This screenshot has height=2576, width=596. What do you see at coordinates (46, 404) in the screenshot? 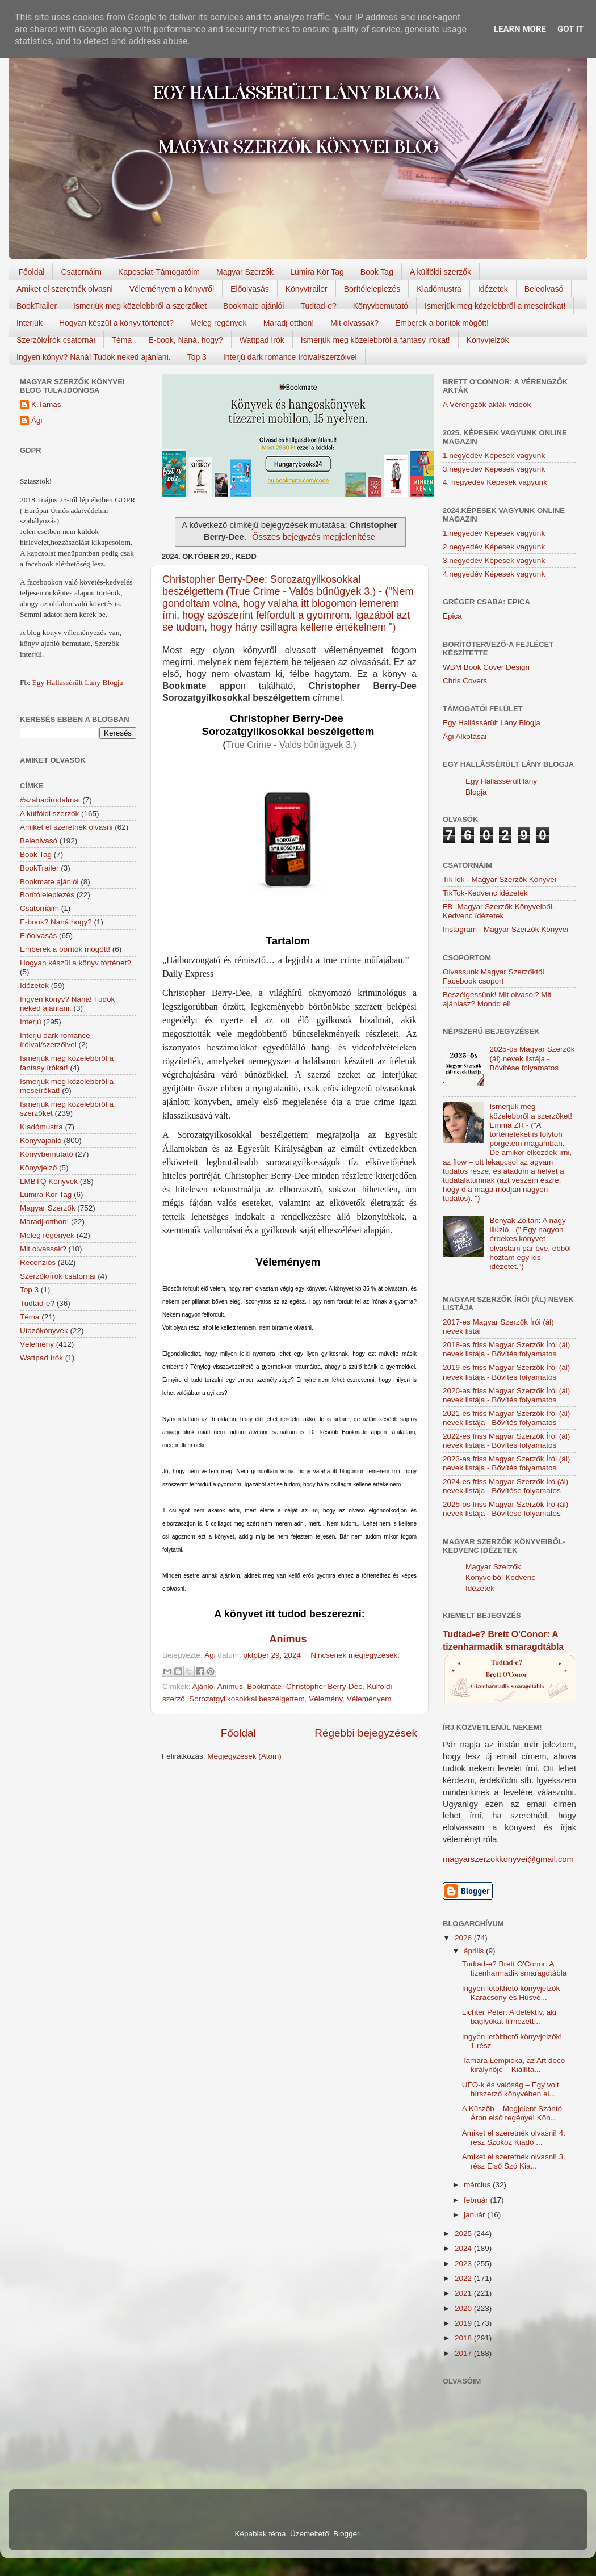
I see `K.Tamas` at bounding box center [46, 404].